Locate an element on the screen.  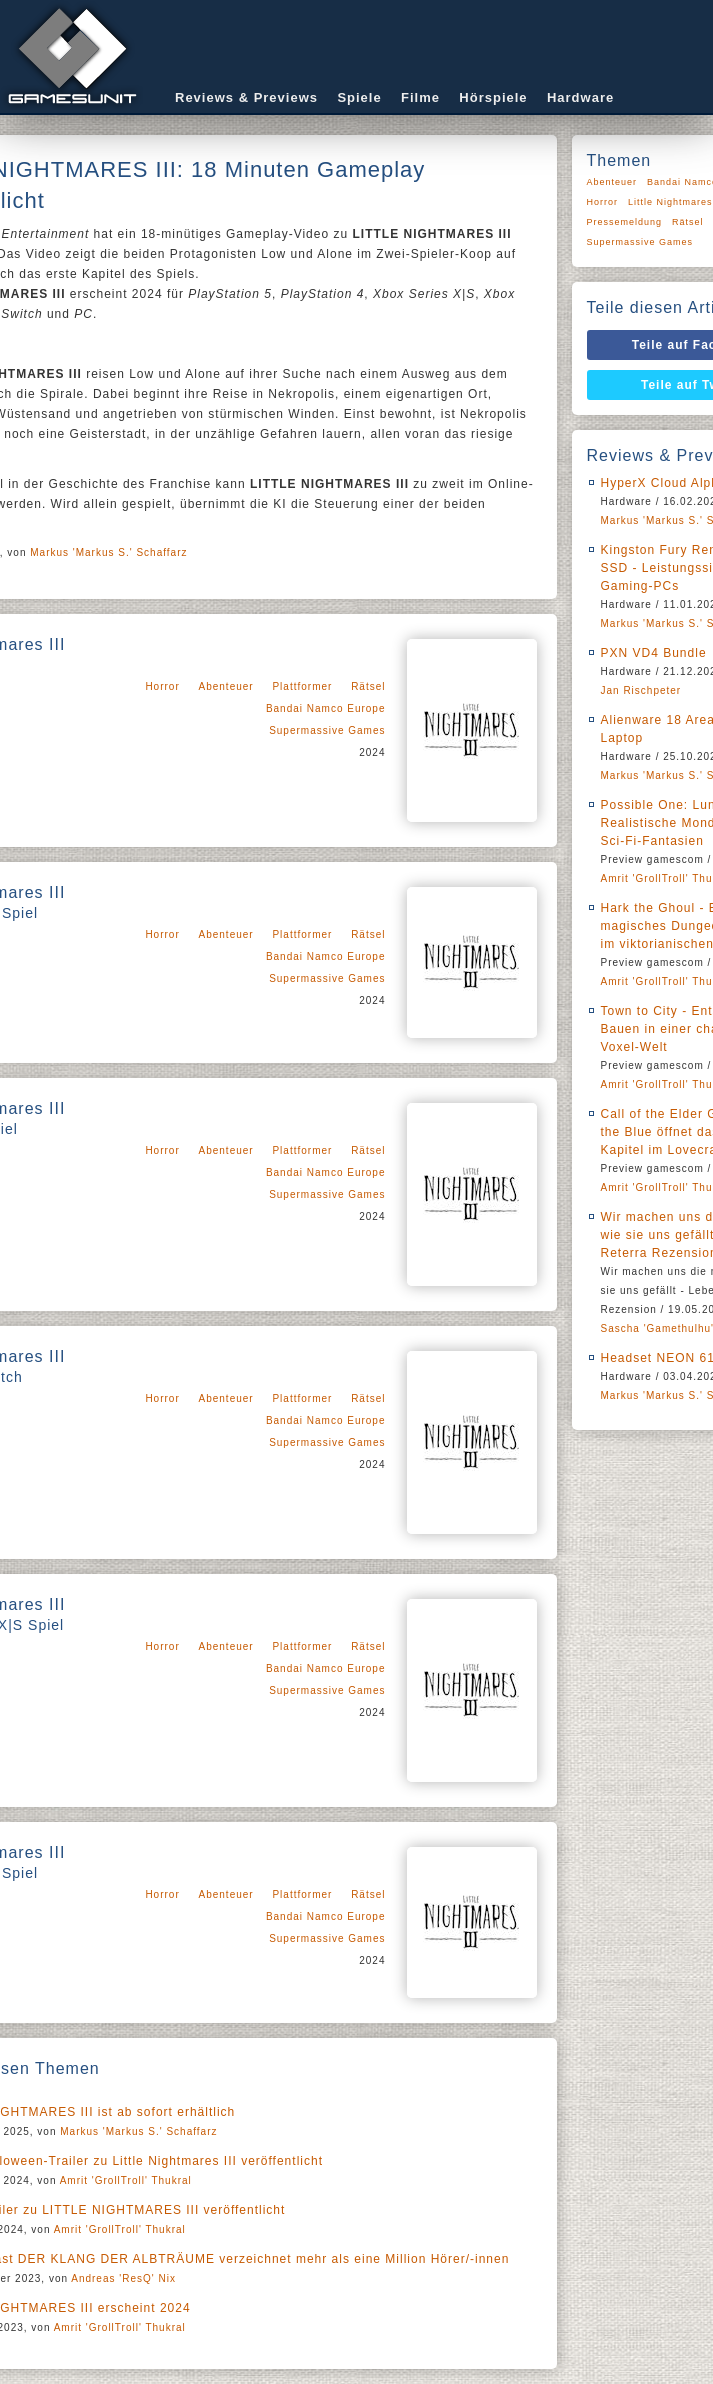
Hörspiele is located at coordinates (493, 97).